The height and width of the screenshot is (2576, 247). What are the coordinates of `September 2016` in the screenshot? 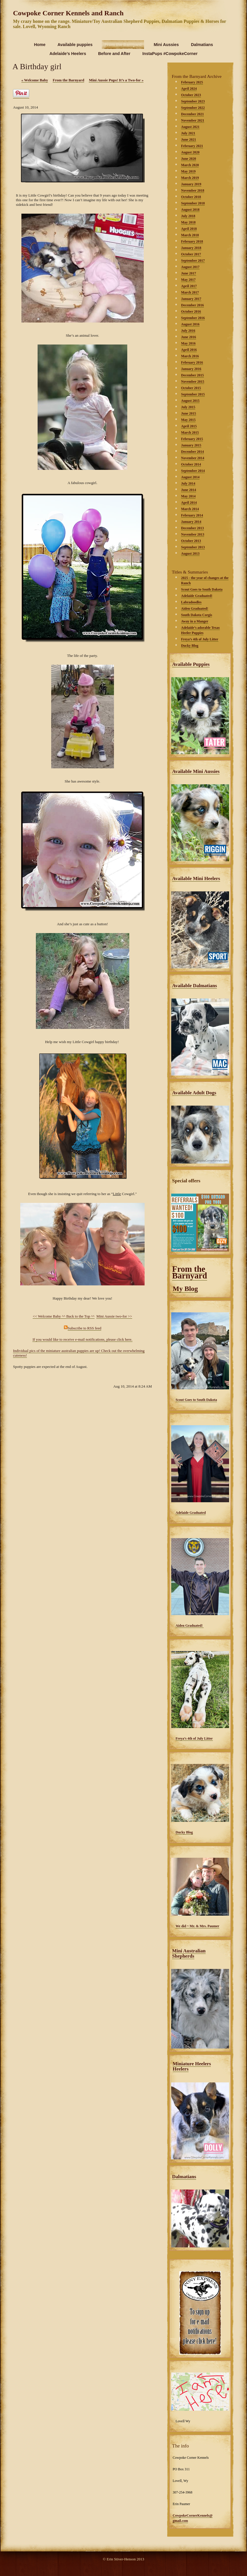 It's located at (193, 318).